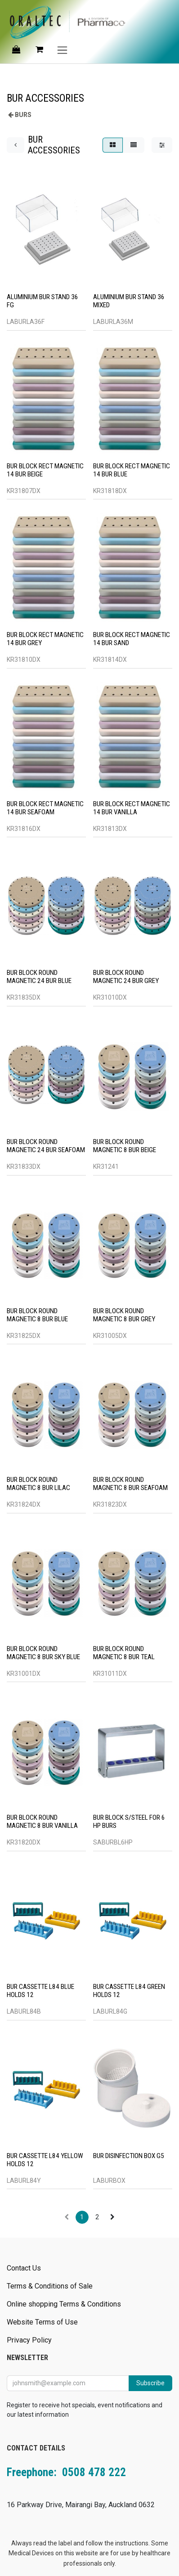 The height and width of the screenshot is (2576, 179). What do you see at coordinates (42, 1821) in the screenshot?
I see `BUR BLOCK ROUND MAGNETIC 8 BUR VANILLA` at bounding box center [42, 1821].